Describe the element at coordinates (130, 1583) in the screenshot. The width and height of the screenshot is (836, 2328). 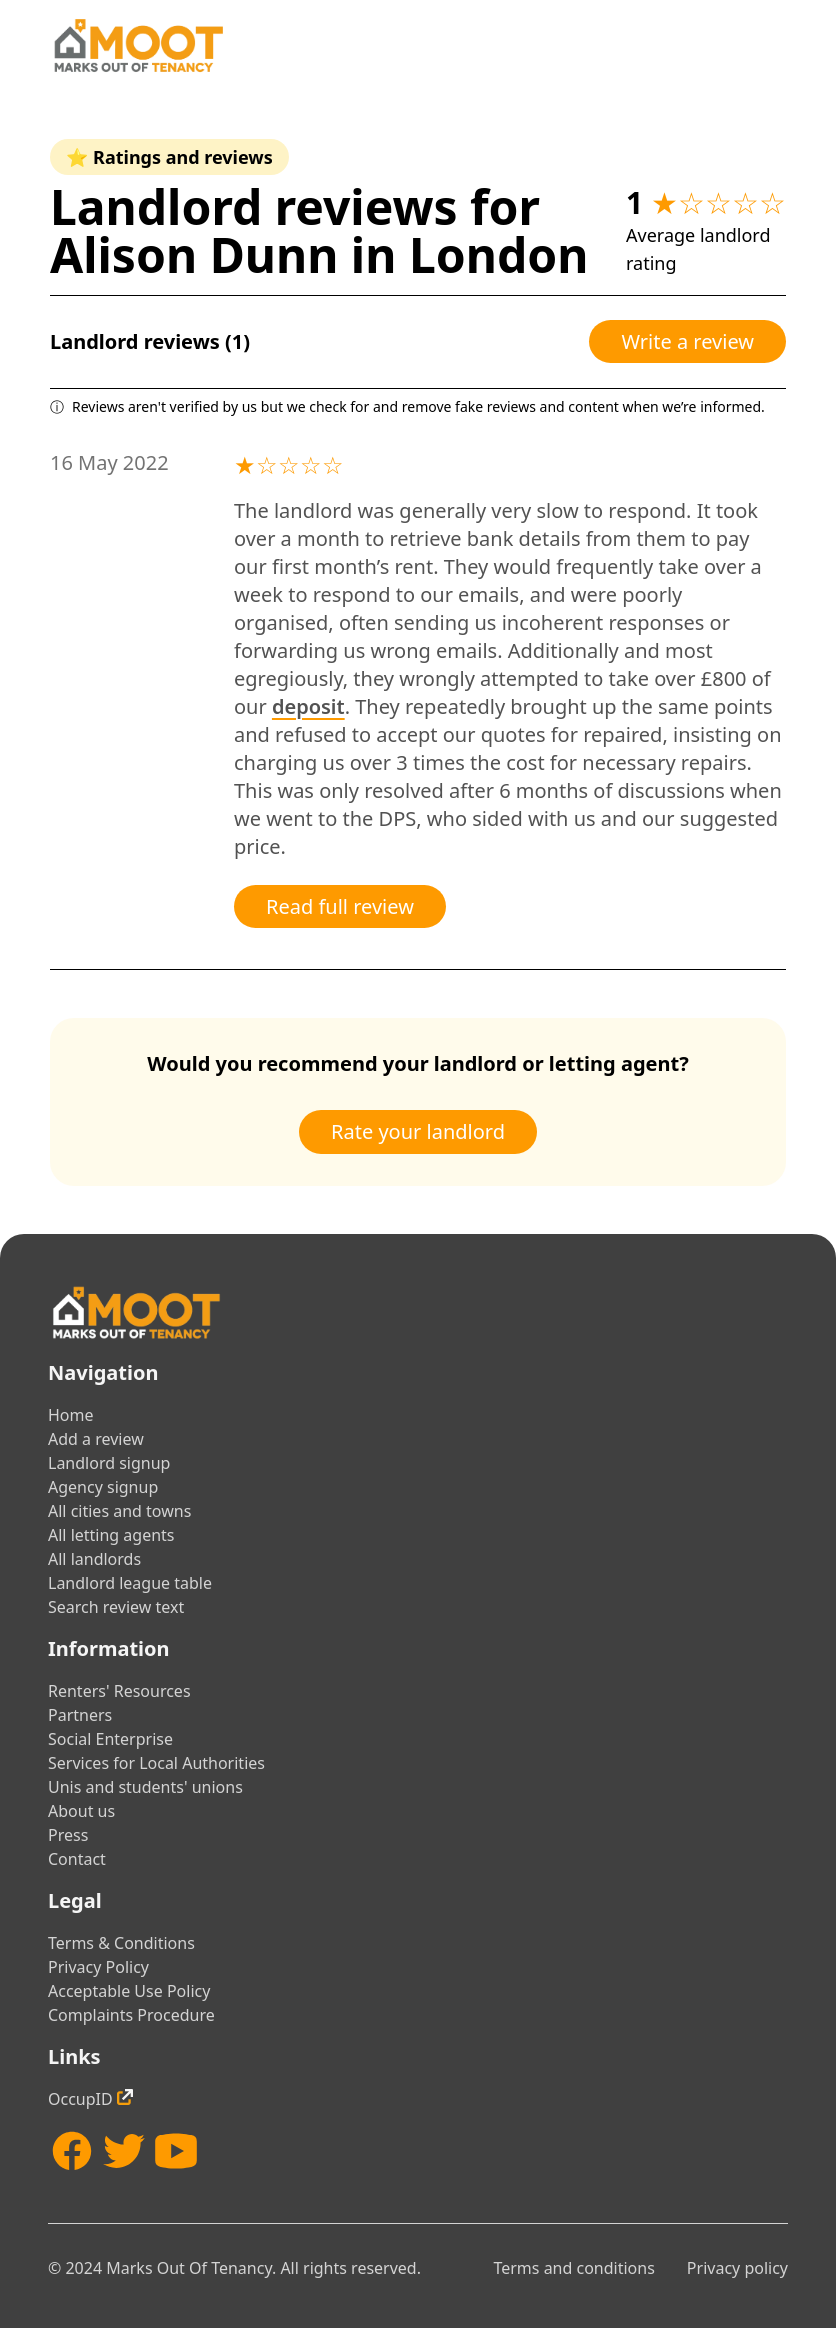
I see `Landlord league table` at that location.